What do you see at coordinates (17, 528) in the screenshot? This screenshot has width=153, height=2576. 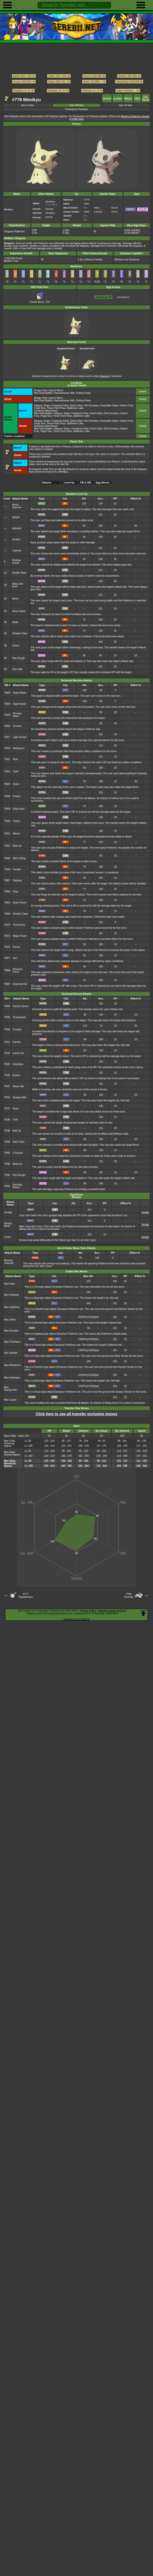 I see `Astonish` at bounding box center [17, 528].